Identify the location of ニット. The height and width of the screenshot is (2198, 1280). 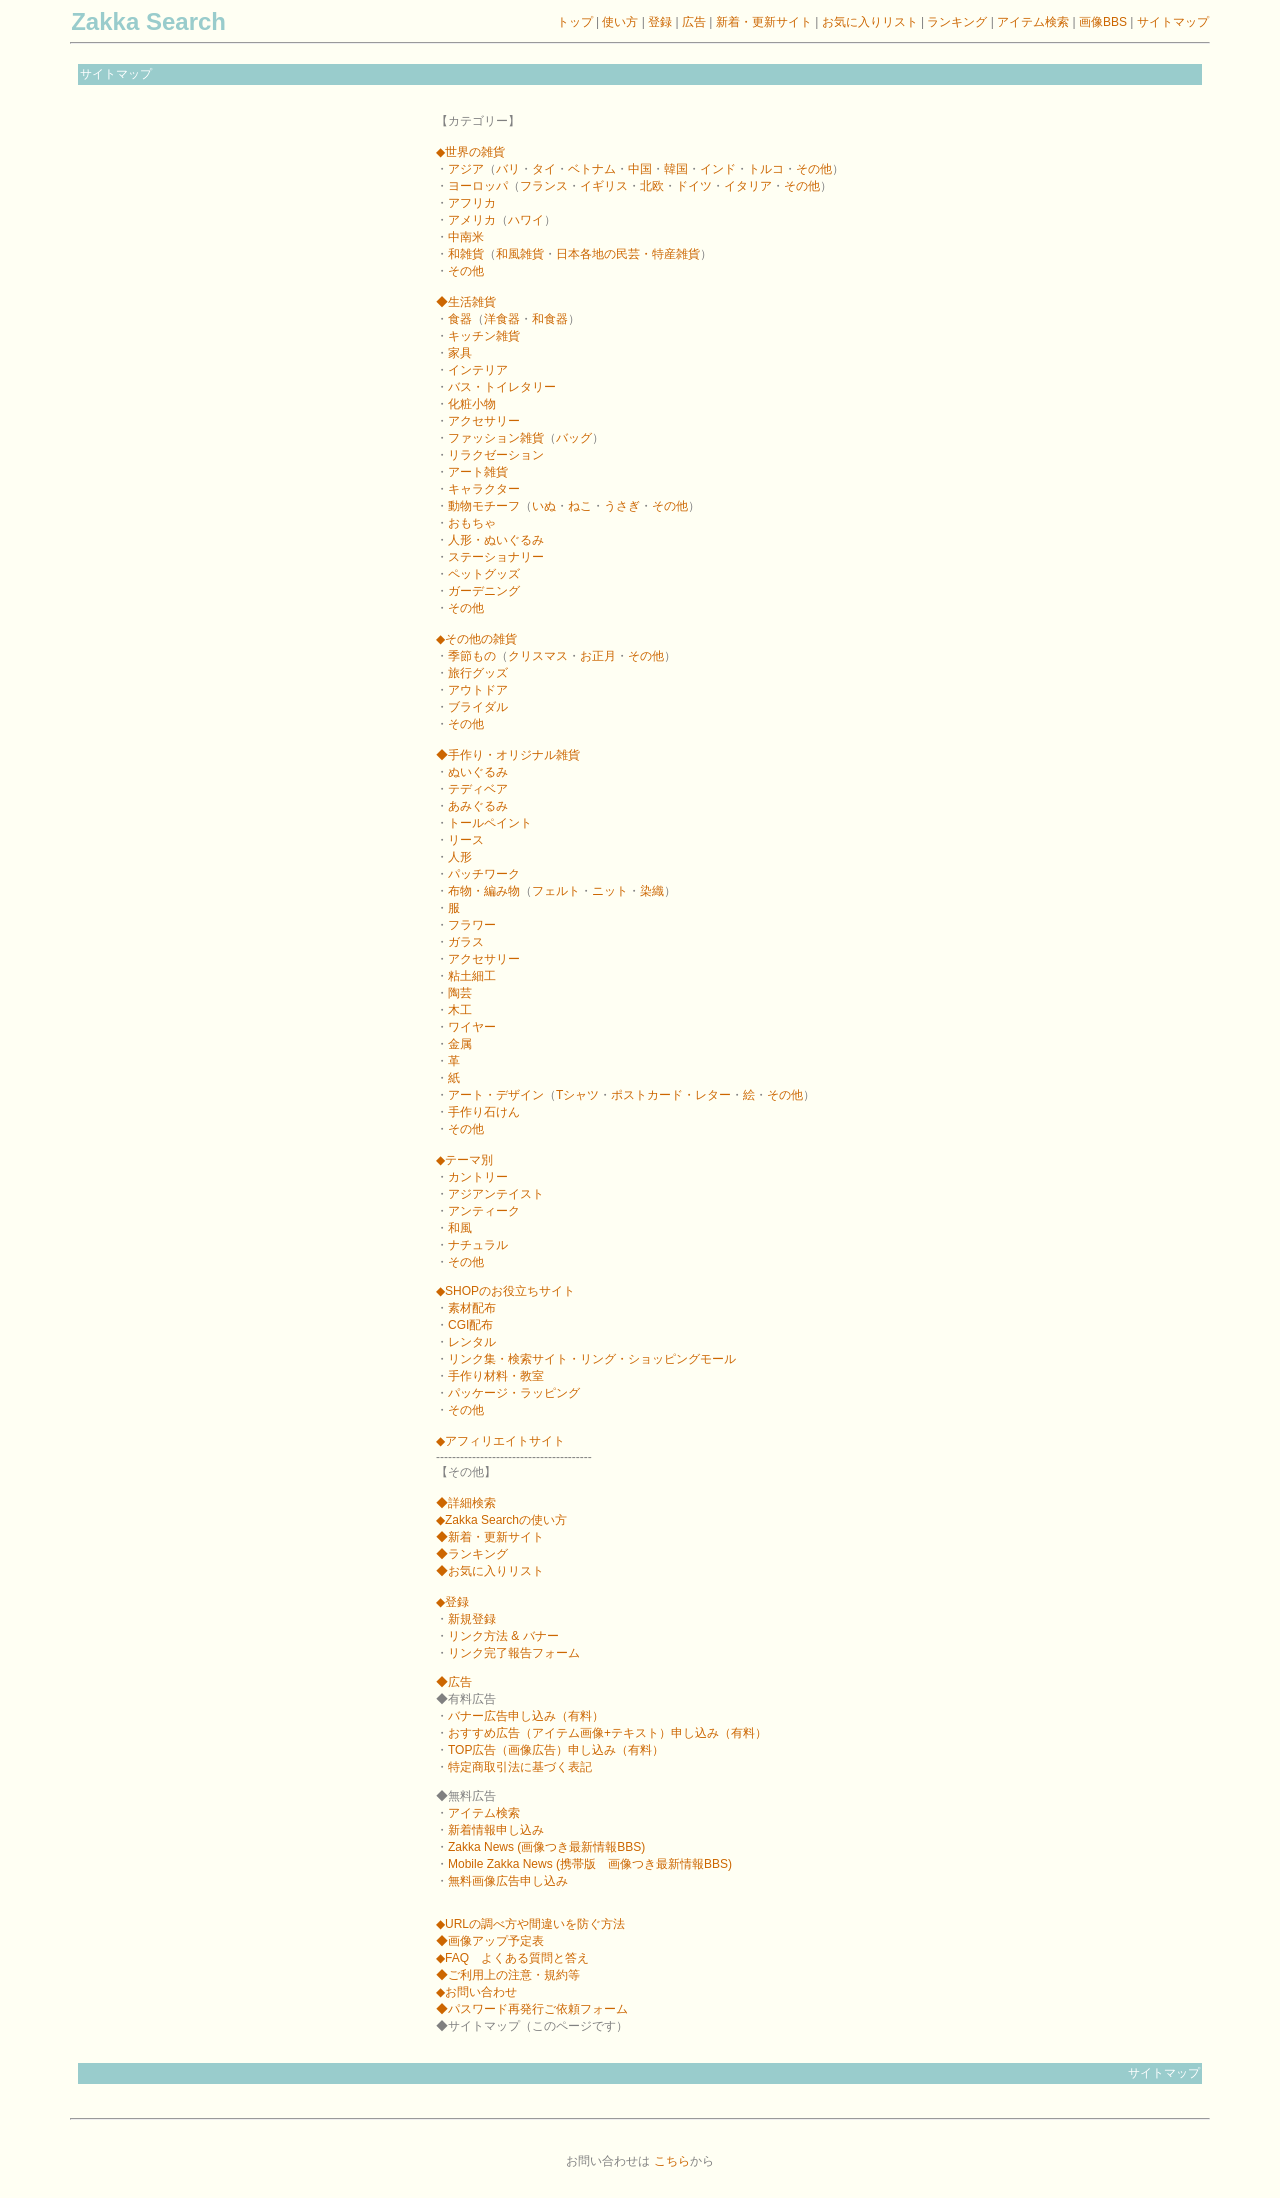
(610, 891).